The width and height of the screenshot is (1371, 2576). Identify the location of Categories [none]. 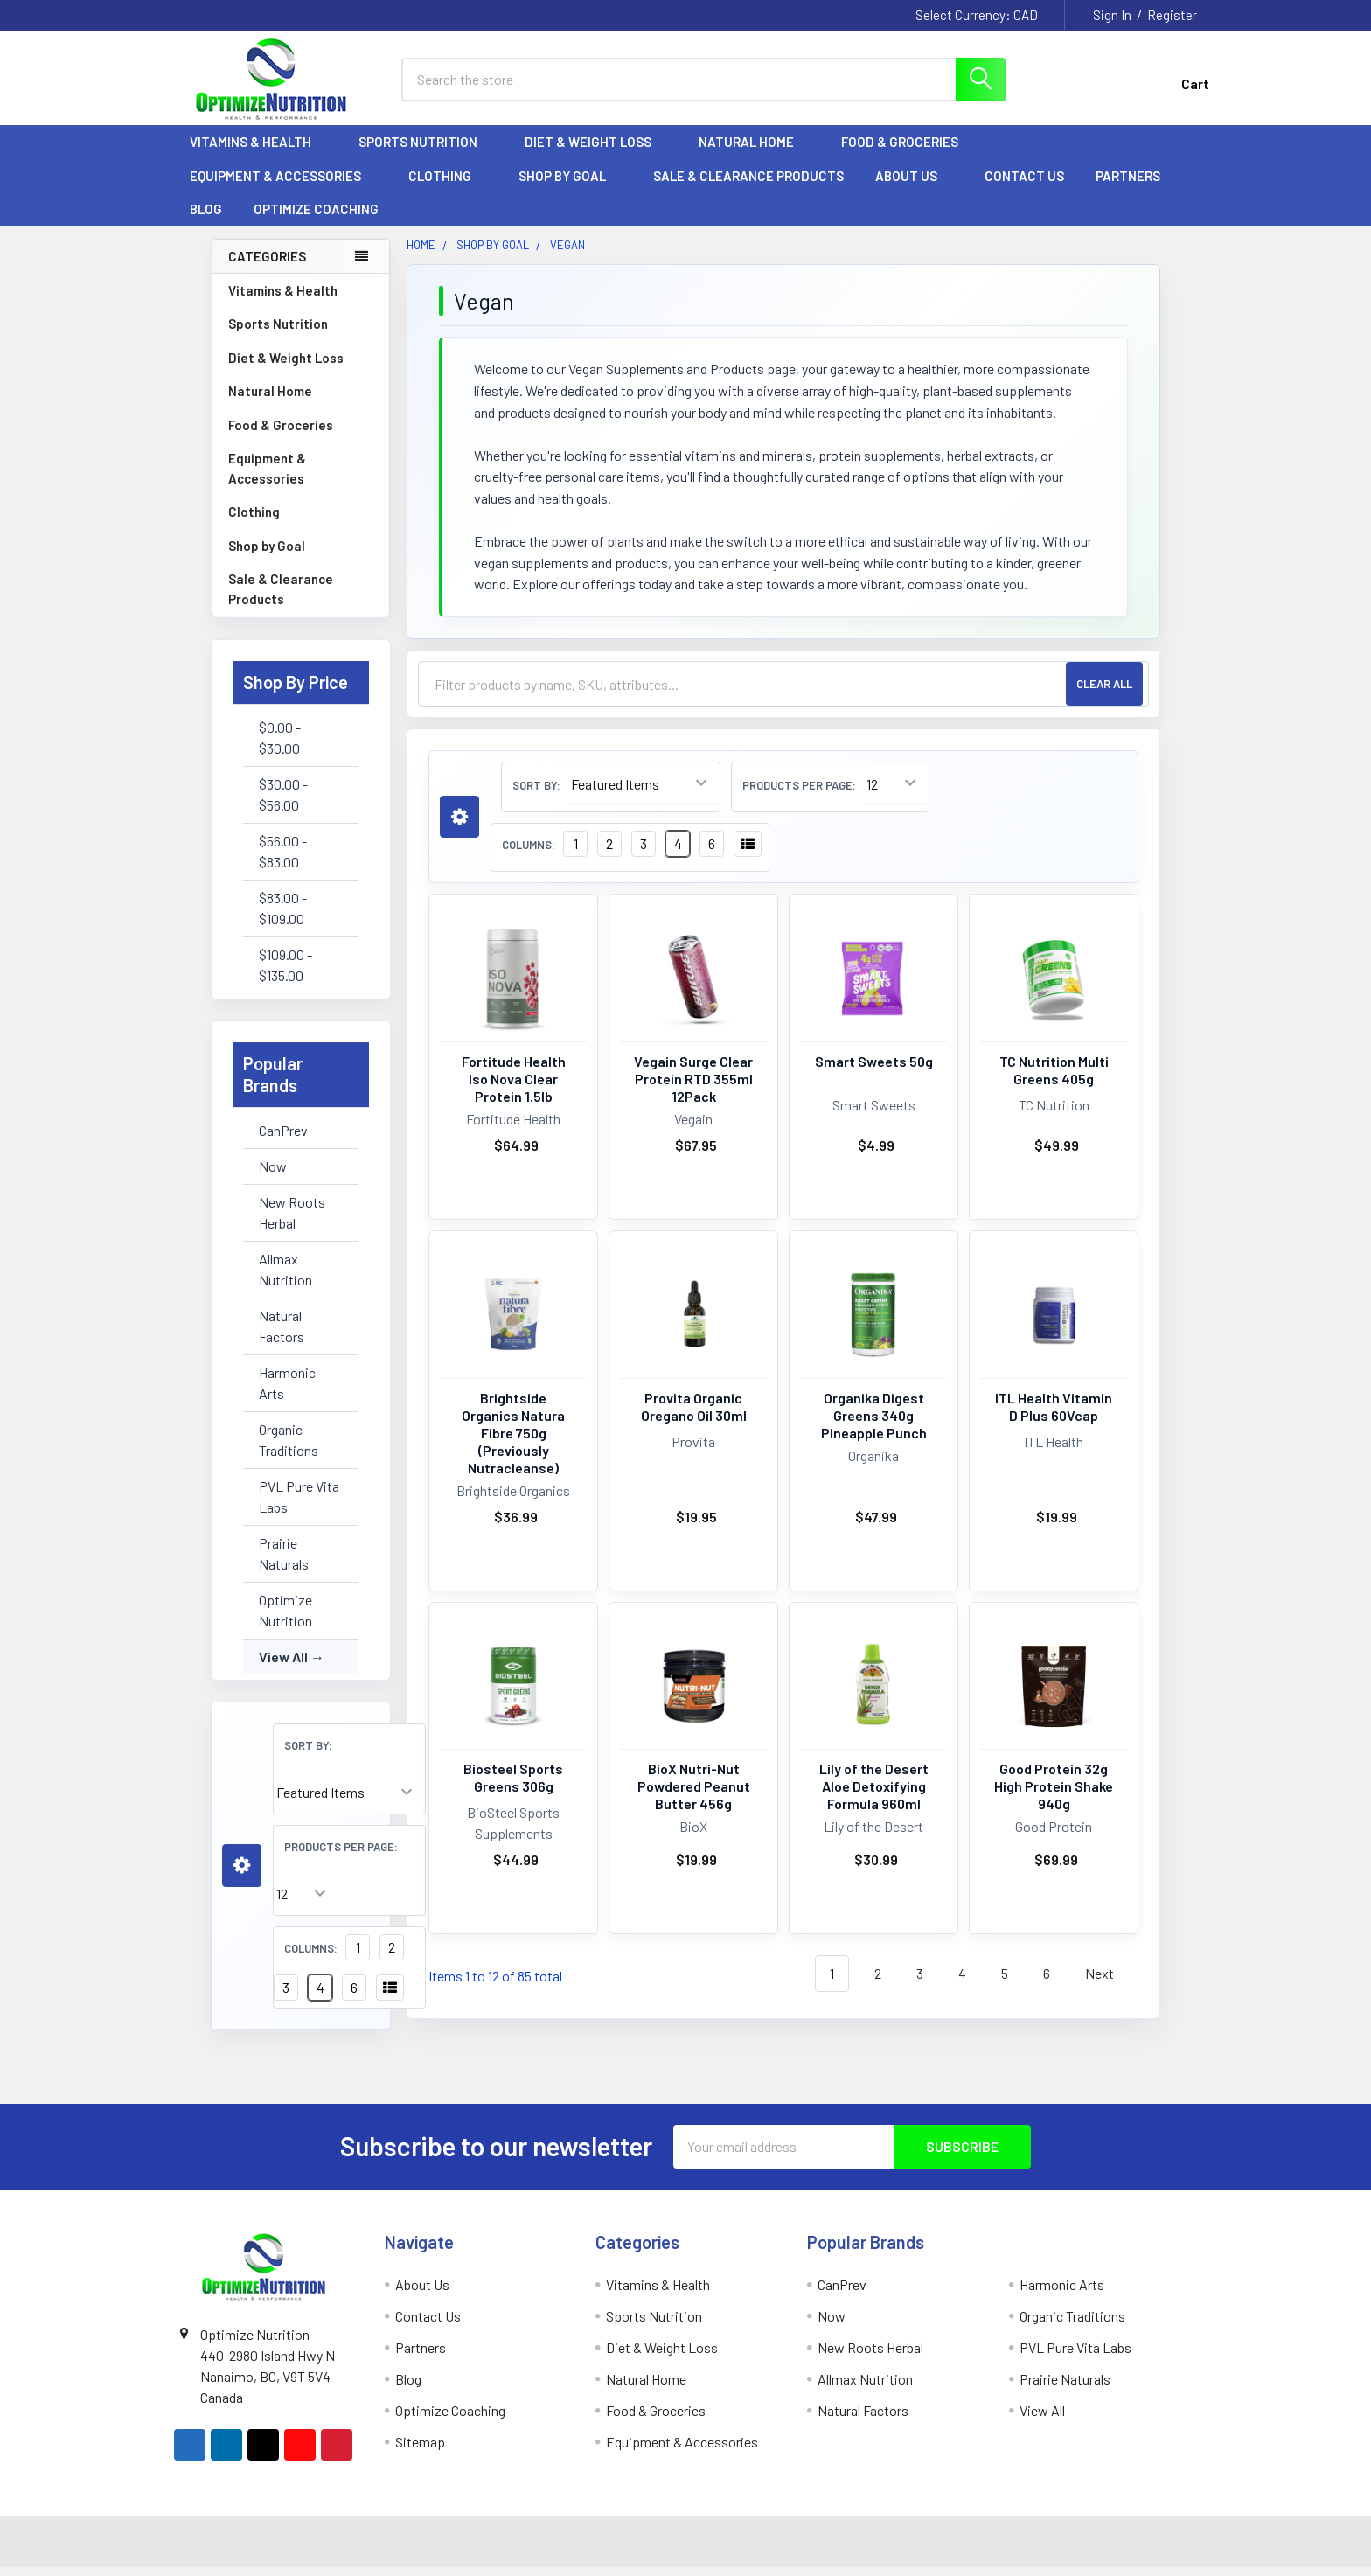
(267, 265).